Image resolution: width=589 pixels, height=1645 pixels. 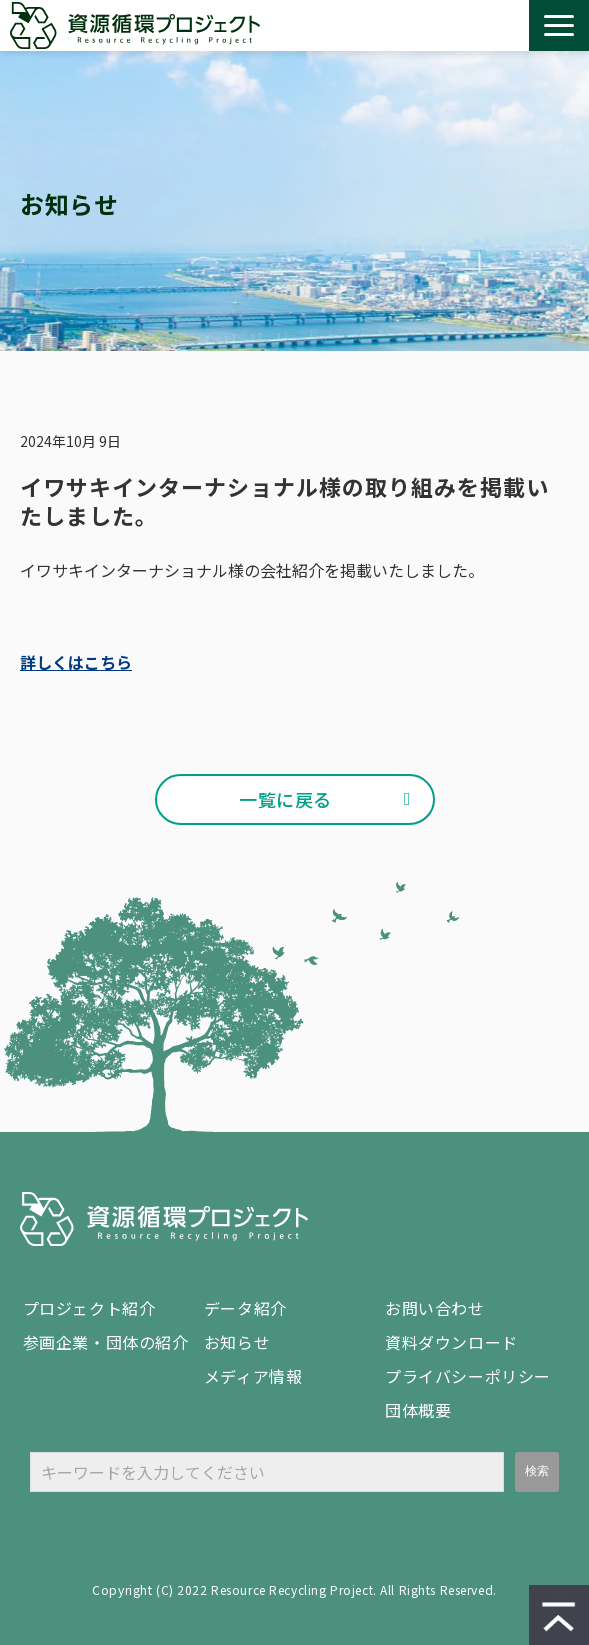 What do you see at coordinates (285, 799) in the screenshot?
I see `一覧に戻る` at bounding box center [285, 799].